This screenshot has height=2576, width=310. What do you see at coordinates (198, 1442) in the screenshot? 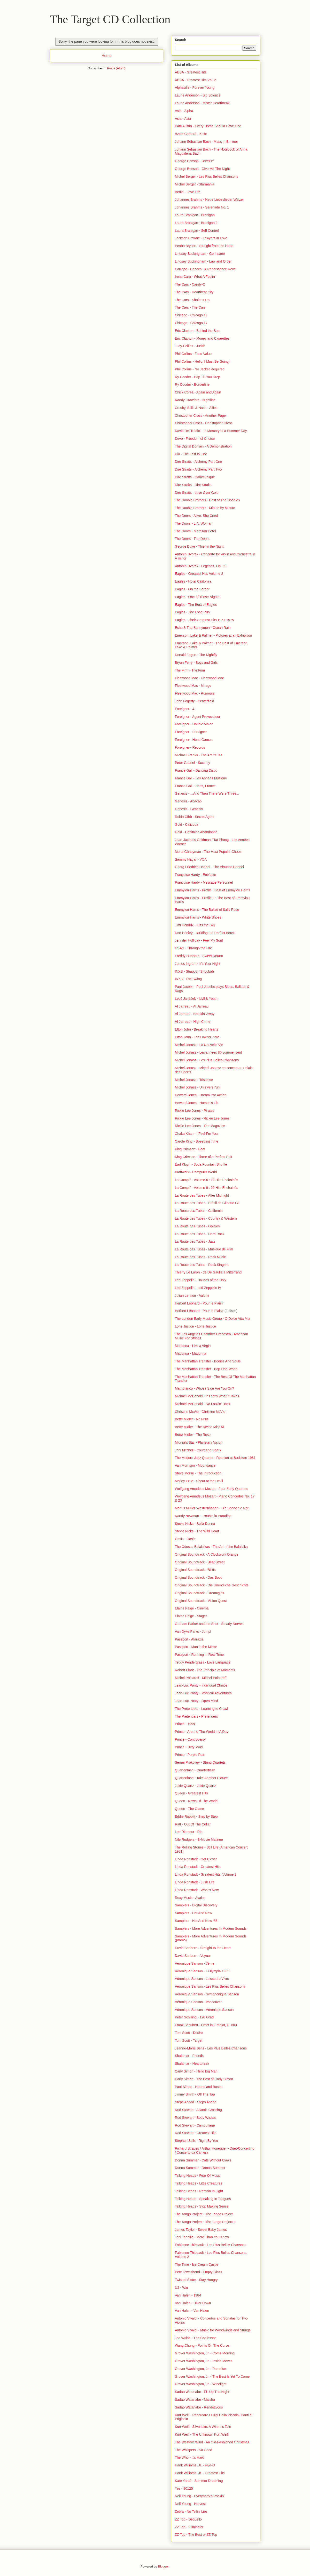
I see `Midnight Star - Planetary Vision` at bounding box center [198, 1442].